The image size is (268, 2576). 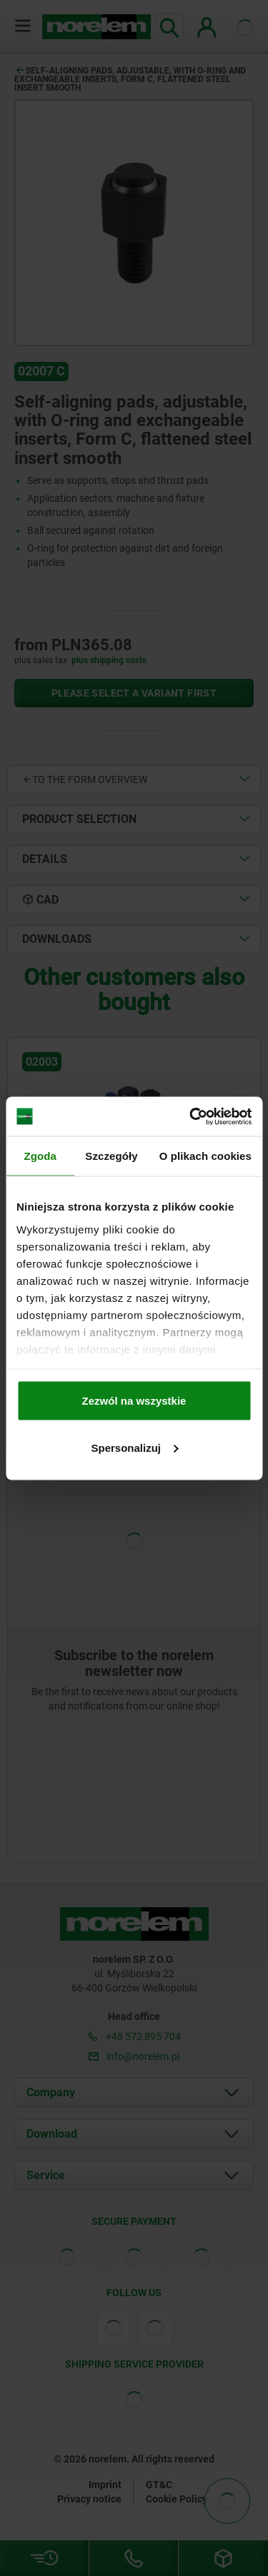 What do you see at coordinates (40, 1156) in the screenshot?
I see `Zgoda [tab]` at bounding box center [40, 1156].